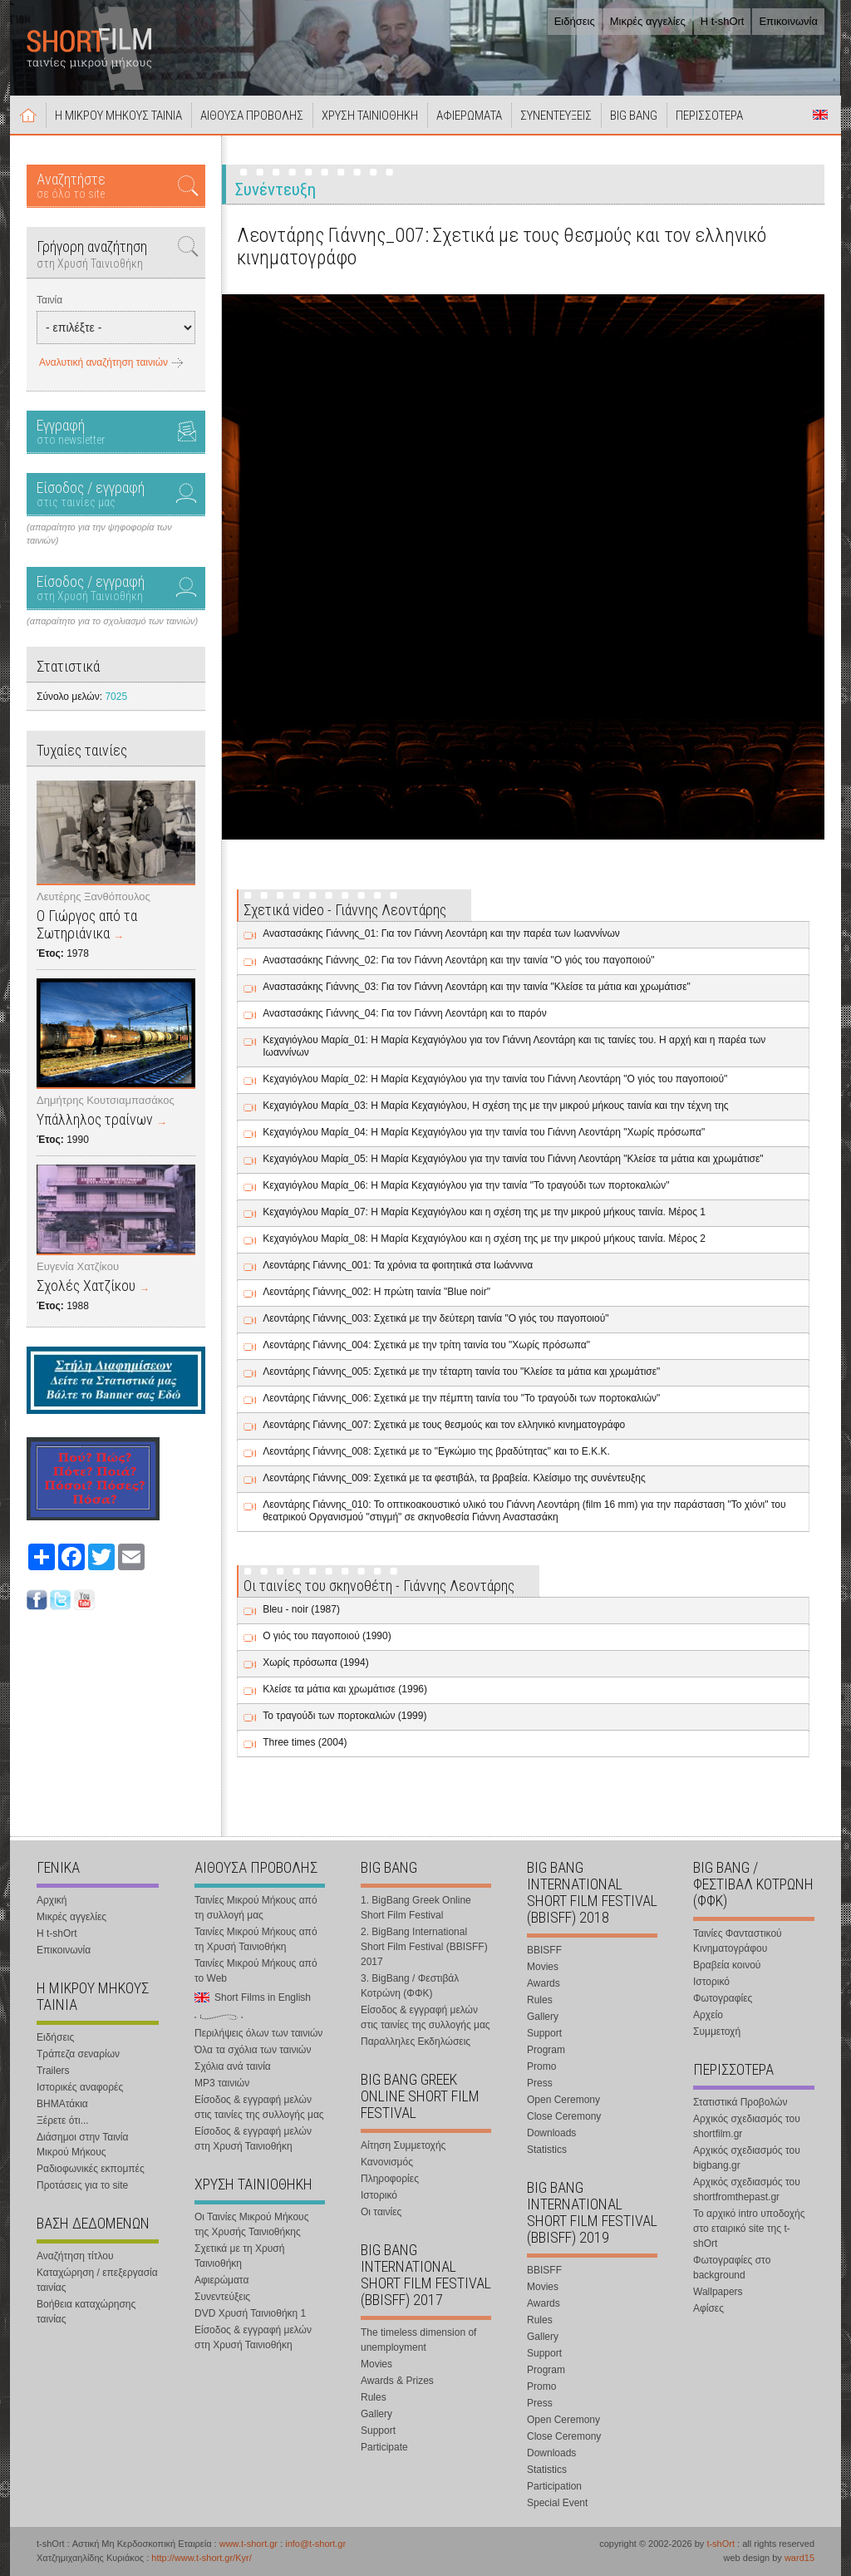 The width and height of the screenshot is (851, 2576). Describe the element at coordinates (551, 2133) in the screenshot. I see `Downloads` at that location.